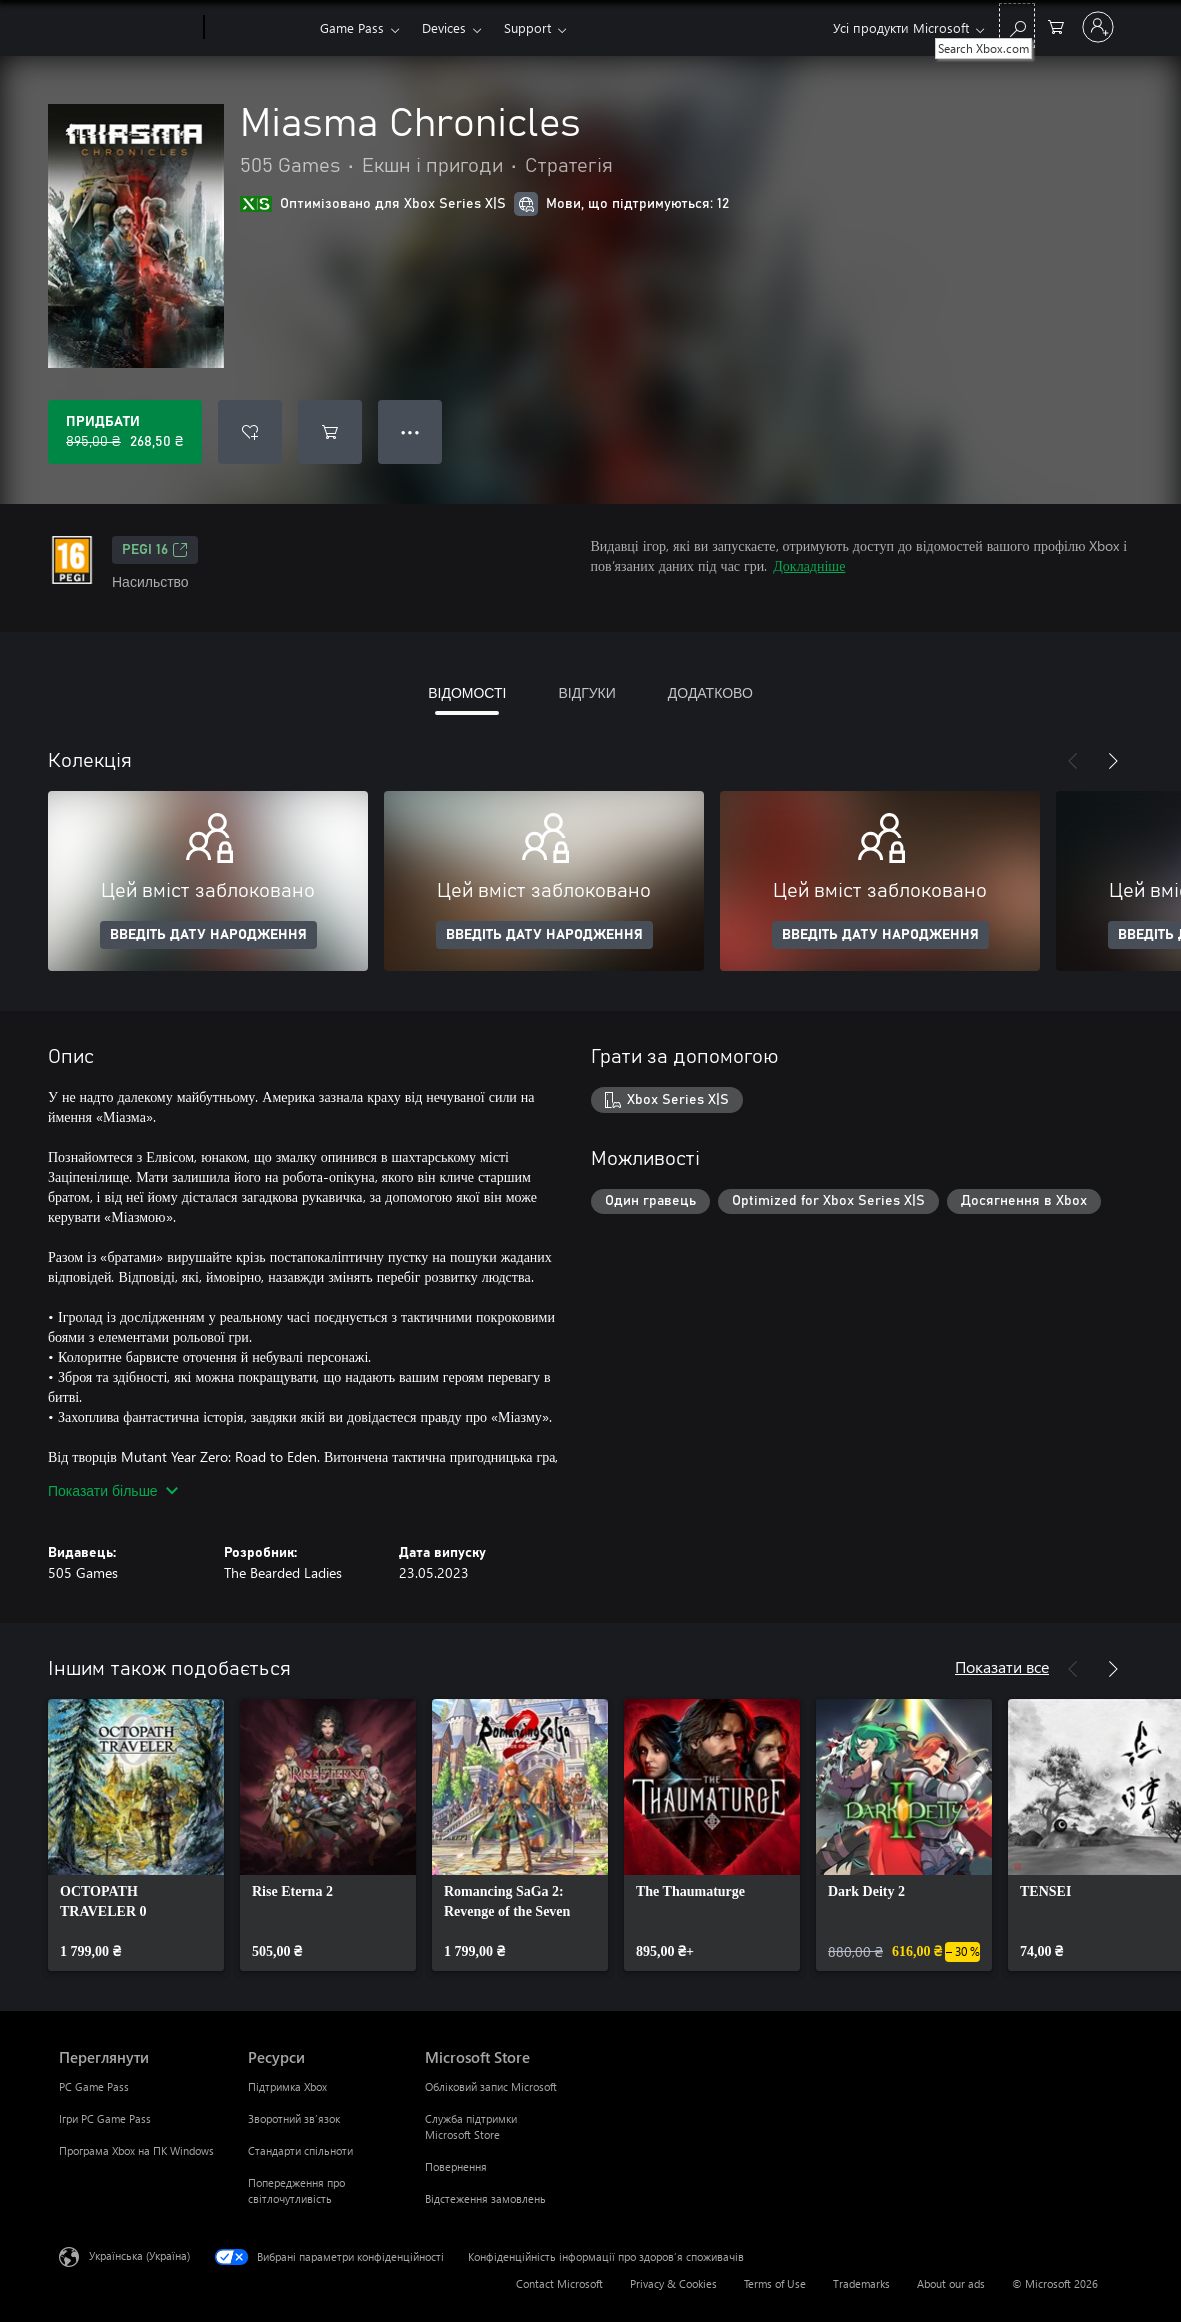 The width and height of the screenshot is (1181, 2322). I want to click on Обліковий запис Microsoft [Обліковий запис Microsoft Microsoft Store], so click(491, 2086).